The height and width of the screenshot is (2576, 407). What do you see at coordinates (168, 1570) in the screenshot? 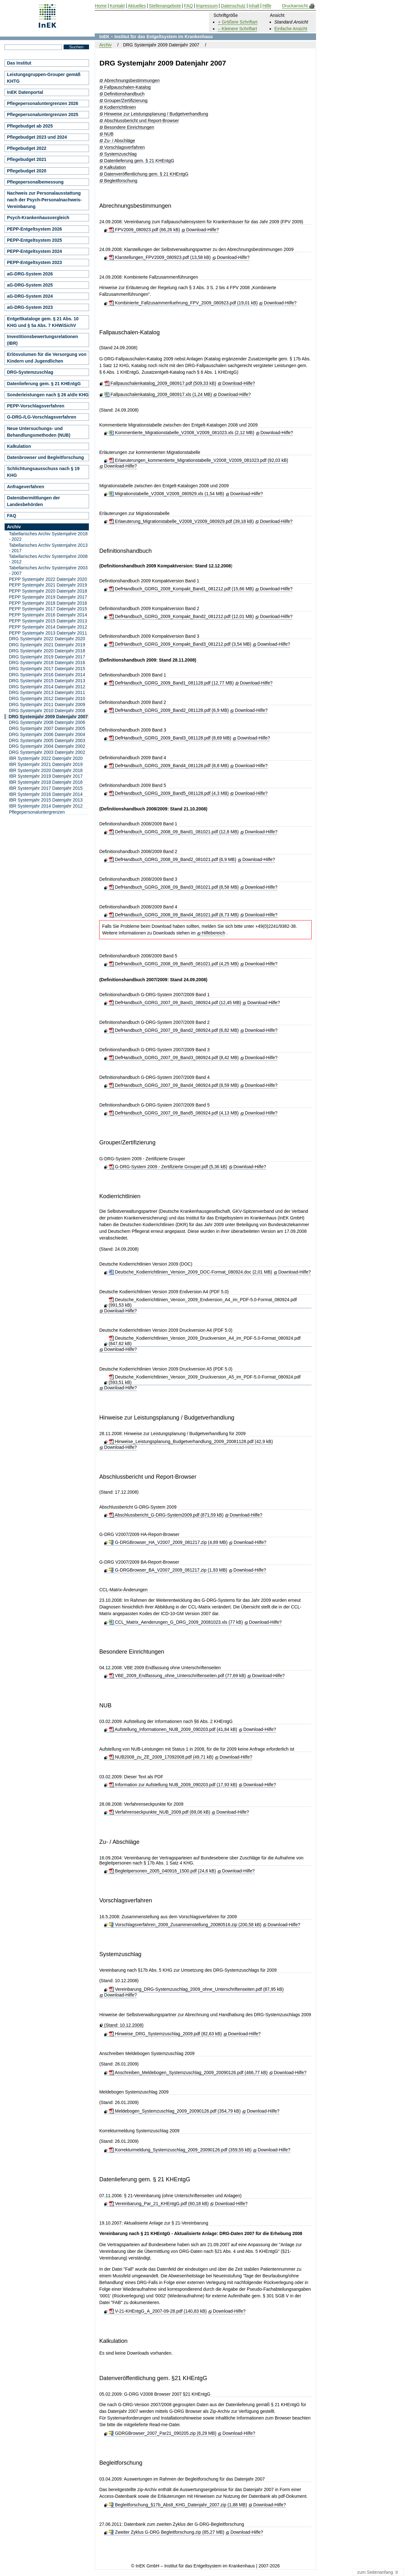
I see `G-DRGBrowser_BA_V2007_2009_081217.zip (1,93 MB)` at bounding box center [168, 1570].